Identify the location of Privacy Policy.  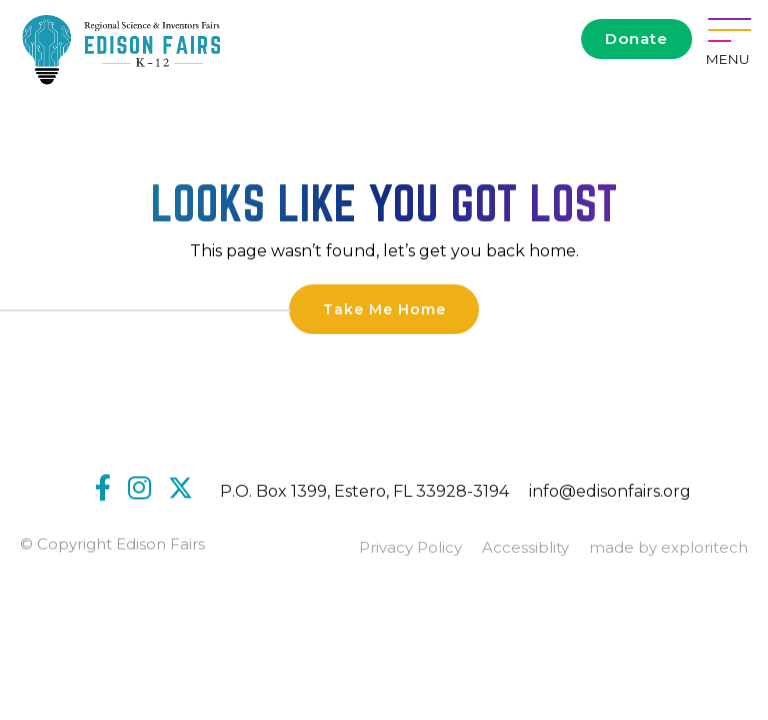
(410, 549).